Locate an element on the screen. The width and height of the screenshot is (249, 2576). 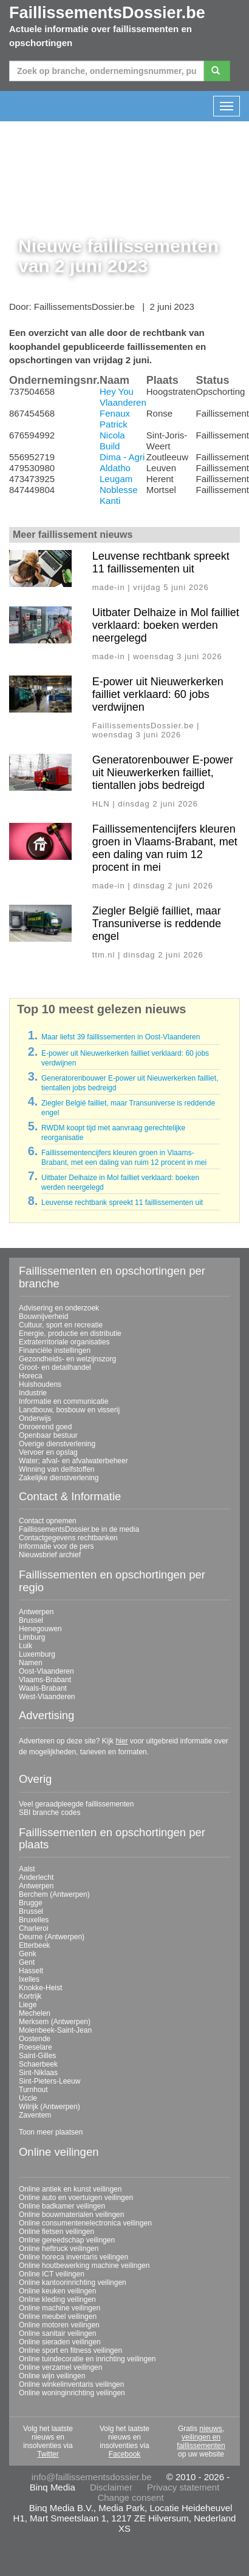
Wilrijk (Antwerpen) is located at coordinates (49, 2106).